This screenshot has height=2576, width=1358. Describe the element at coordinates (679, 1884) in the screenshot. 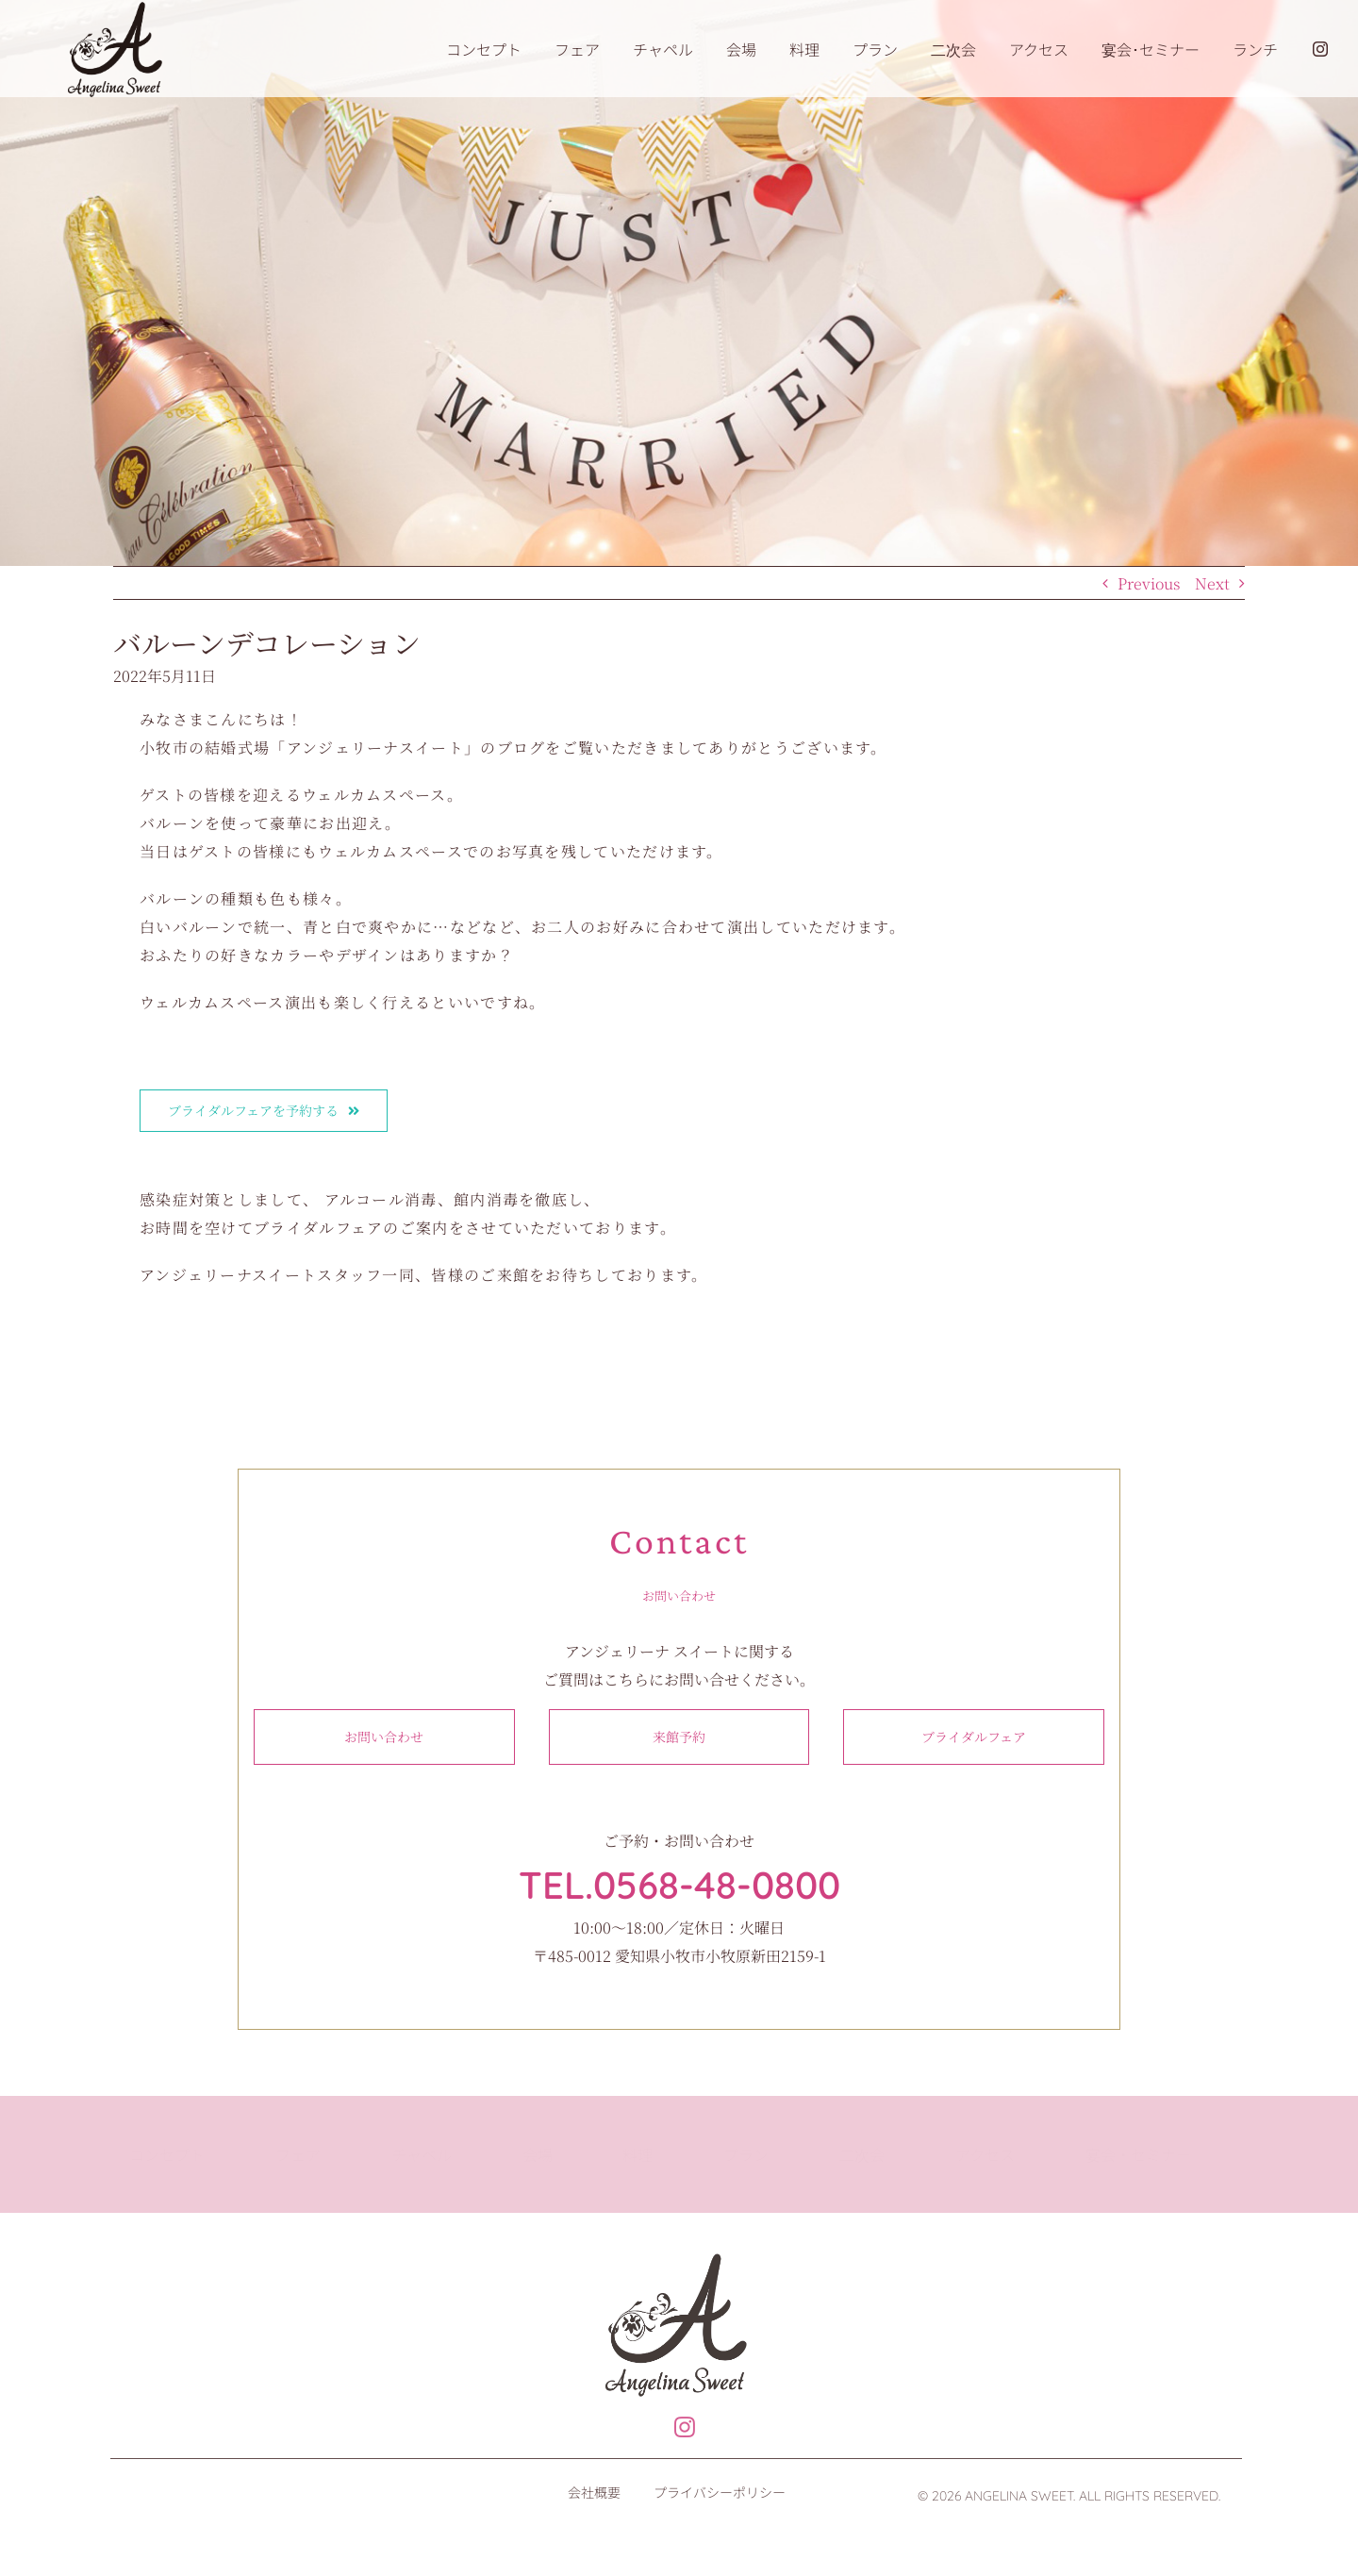

I see `TEL.0568-48-0800` at that location.